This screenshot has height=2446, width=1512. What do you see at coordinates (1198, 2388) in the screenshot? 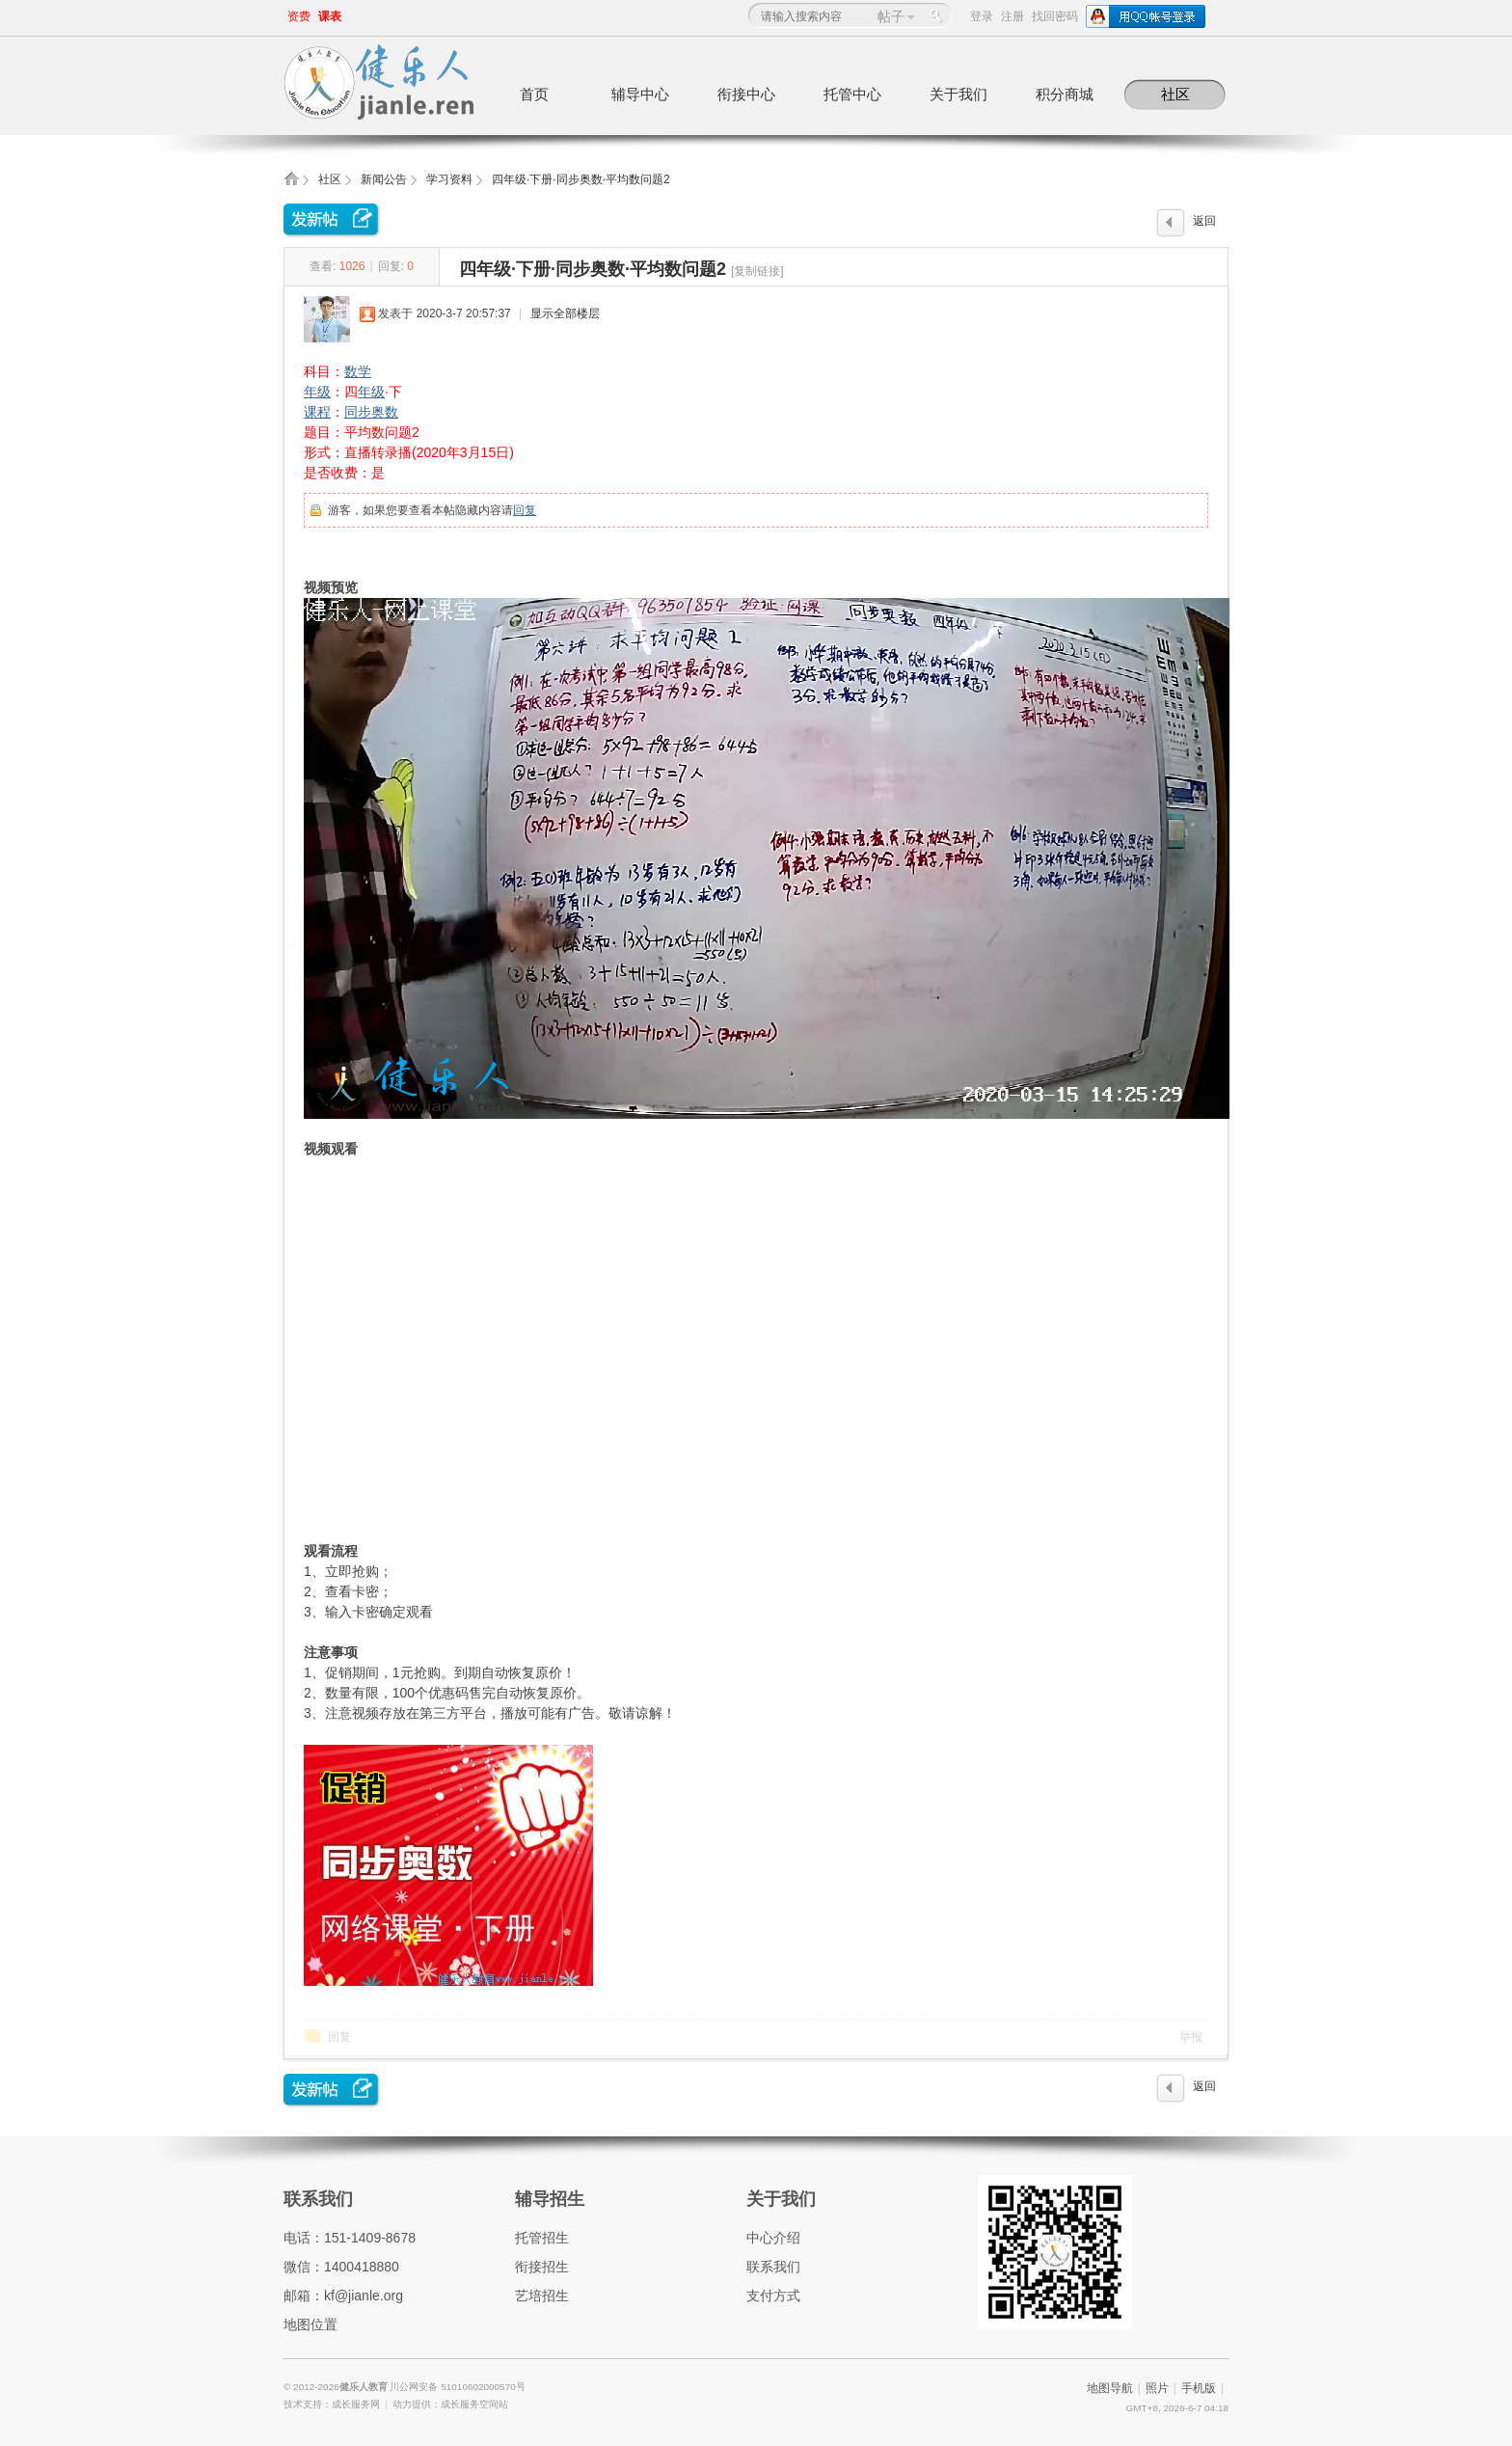
I see `手机版` at bounding box center [1198, 2388].